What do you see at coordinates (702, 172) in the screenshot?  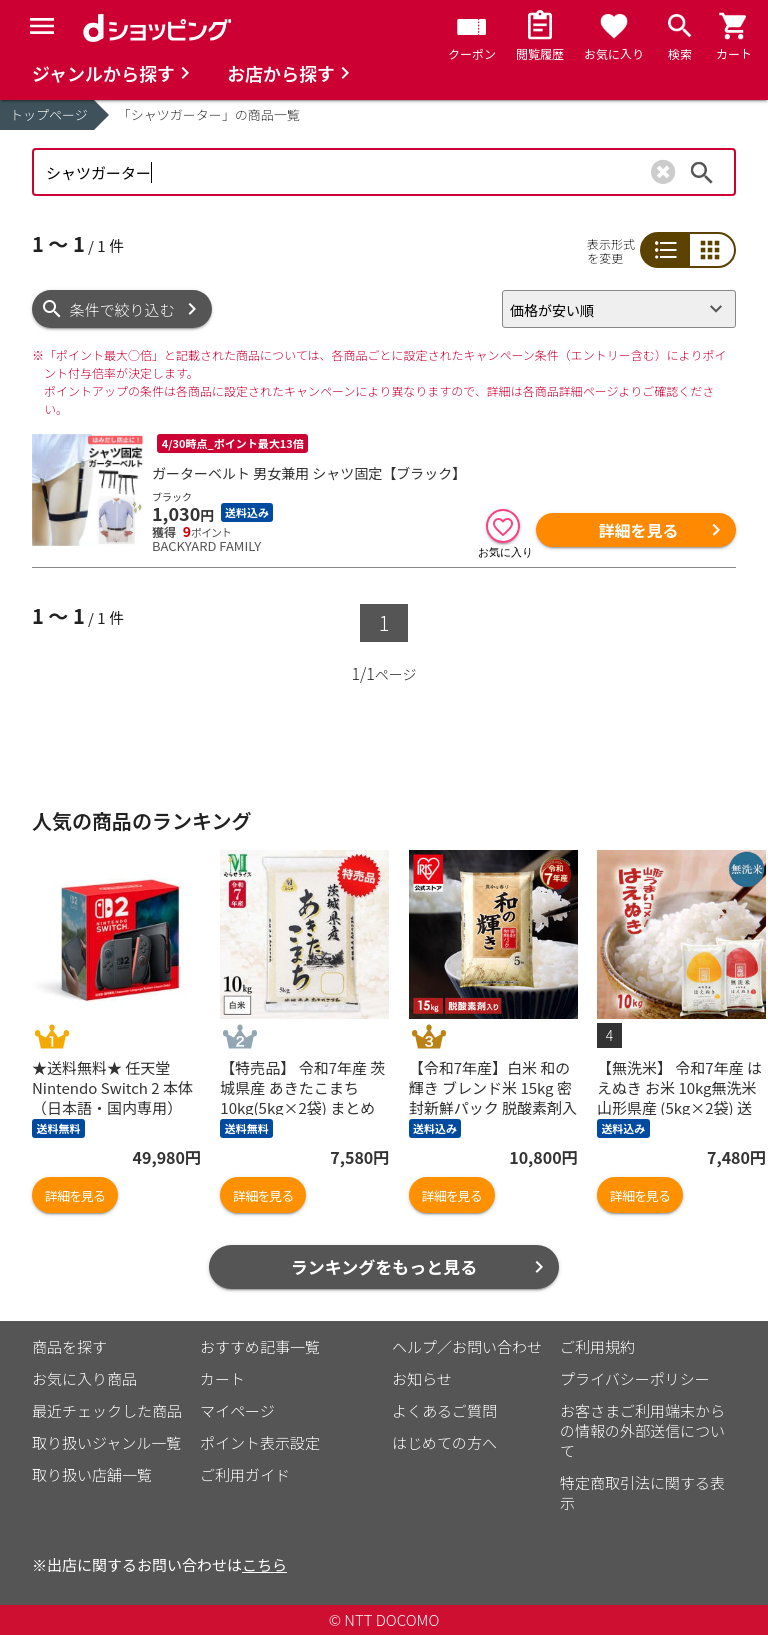 I see `検索` at bounding box center [702, 172].